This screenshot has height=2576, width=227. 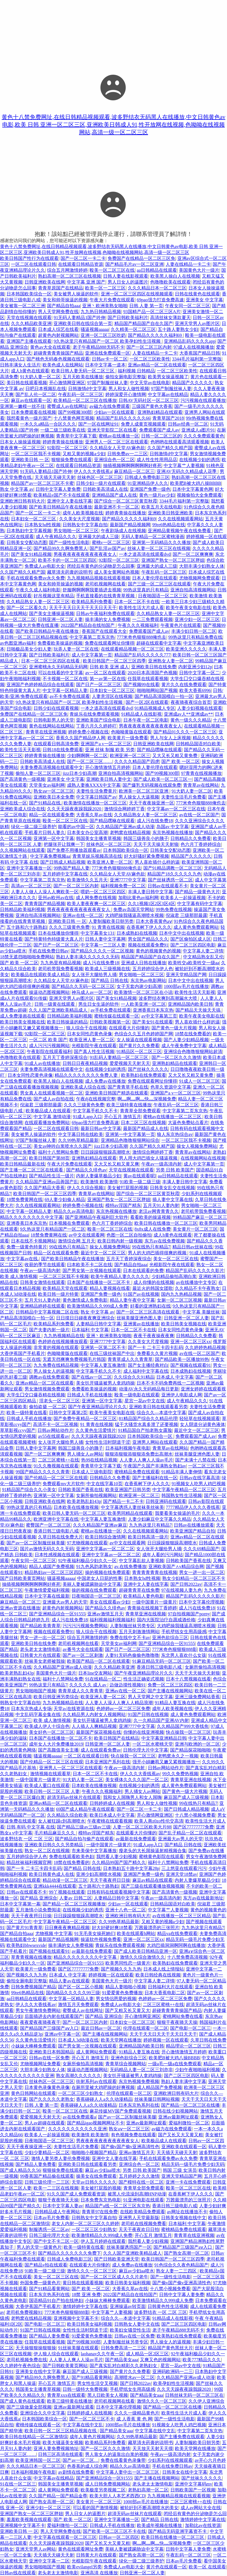 I want to click on 女厕一区二区三区视频, so click(x=179, y=1300).